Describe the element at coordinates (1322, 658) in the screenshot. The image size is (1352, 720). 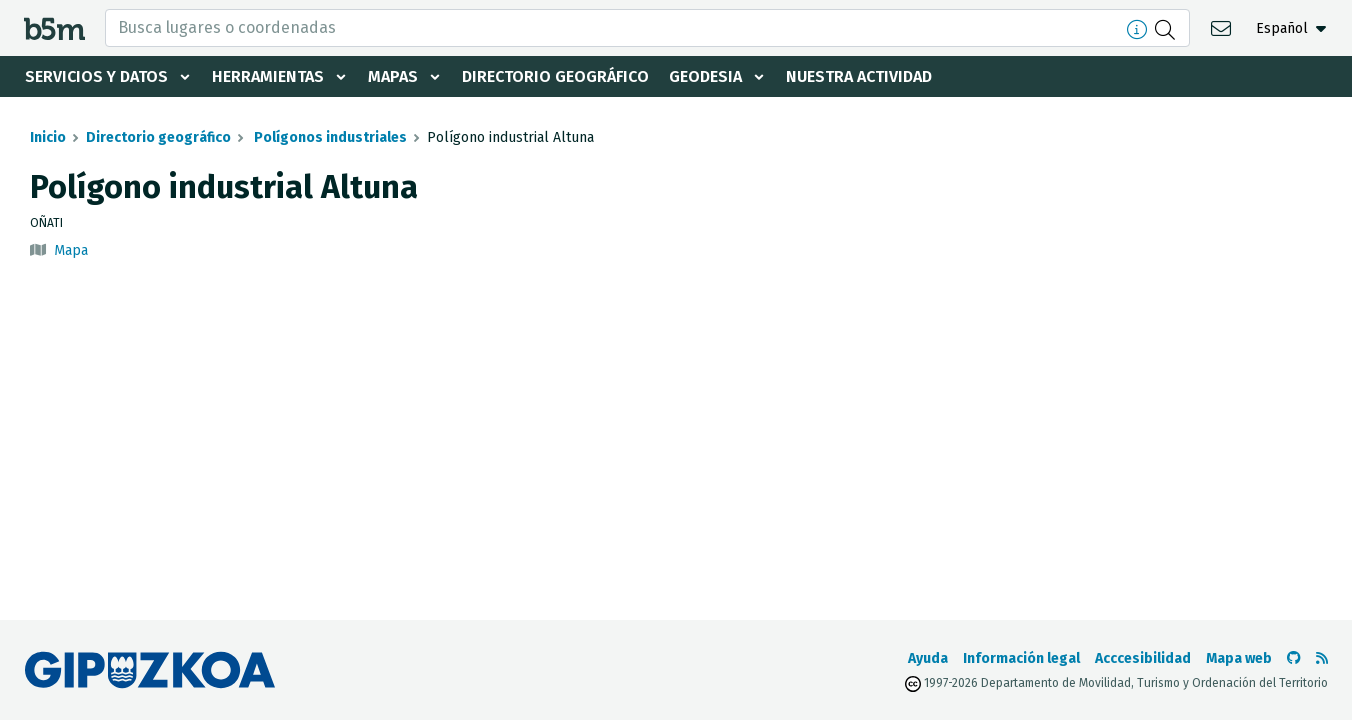
I see `[Ver RSS]` at that location.